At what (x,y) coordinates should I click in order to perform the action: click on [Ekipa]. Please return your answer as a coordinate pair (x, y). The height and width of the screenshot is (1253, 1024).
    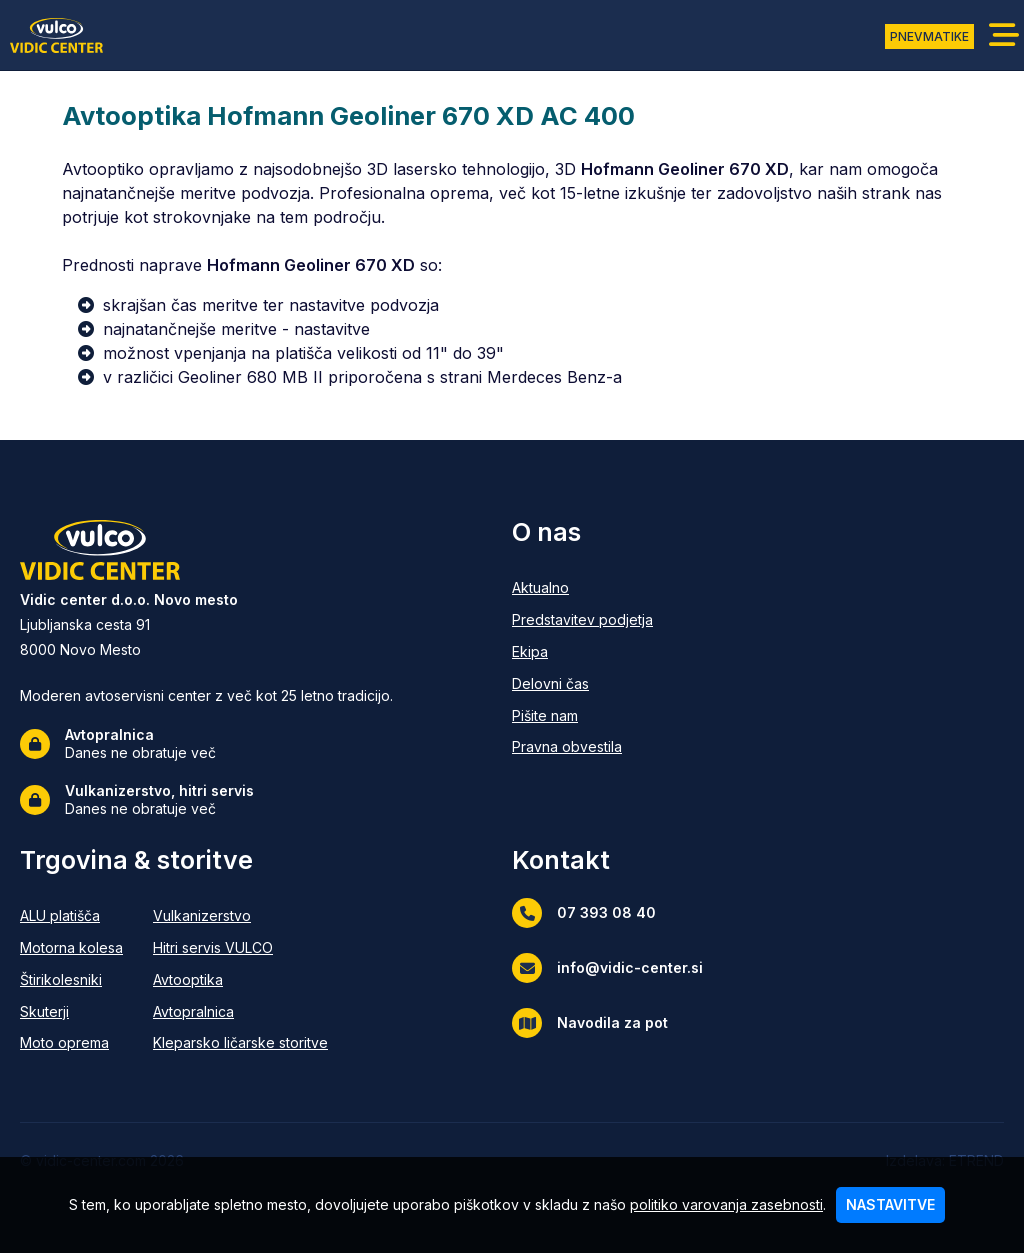
    Looking at the image, I should click on (582, 652).